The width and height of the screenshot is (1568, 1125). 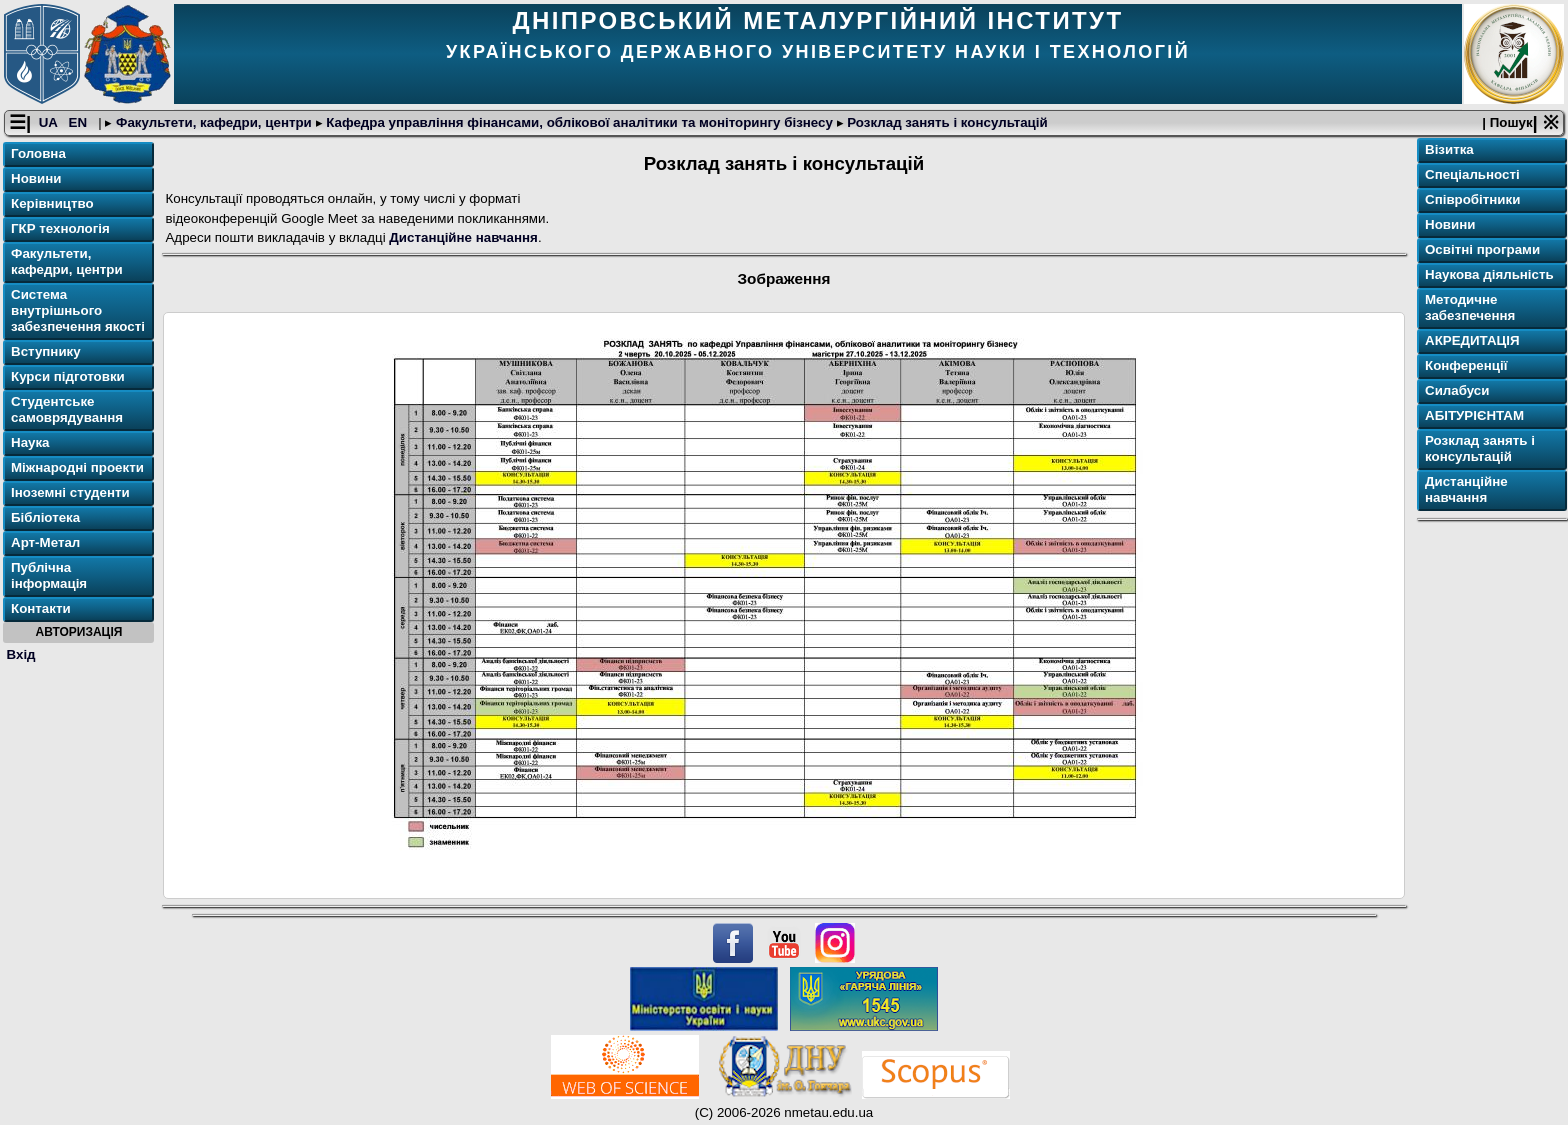 I want to click on Співробітники, so click(x=1472, y=200).